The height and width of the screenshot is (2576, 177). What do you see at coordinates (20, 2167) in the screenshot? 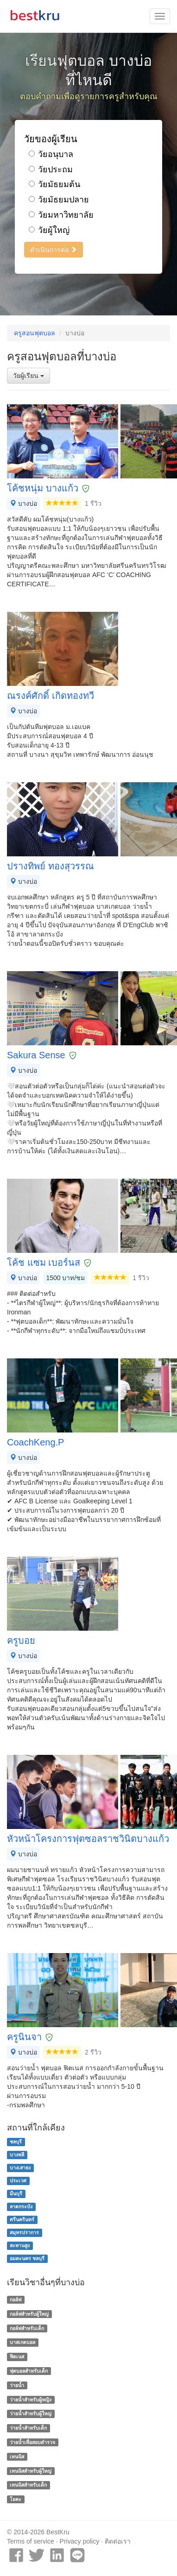
I see `บางเสาธง` at bounding box center [20, 2167].